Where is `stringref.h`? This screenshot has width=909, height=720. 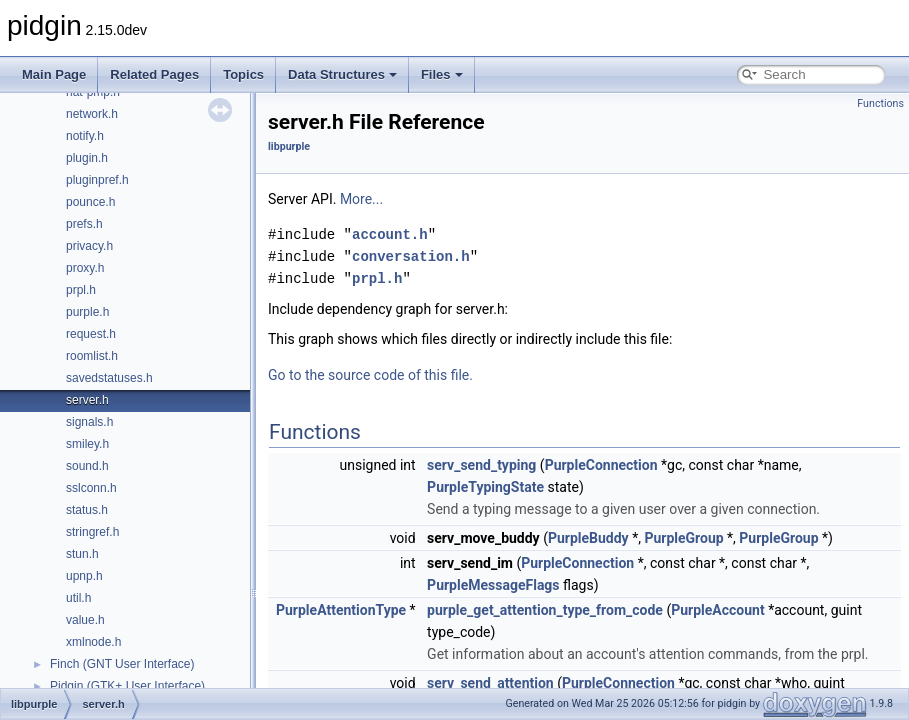
stringref.h is located at coordinates (92, 532).